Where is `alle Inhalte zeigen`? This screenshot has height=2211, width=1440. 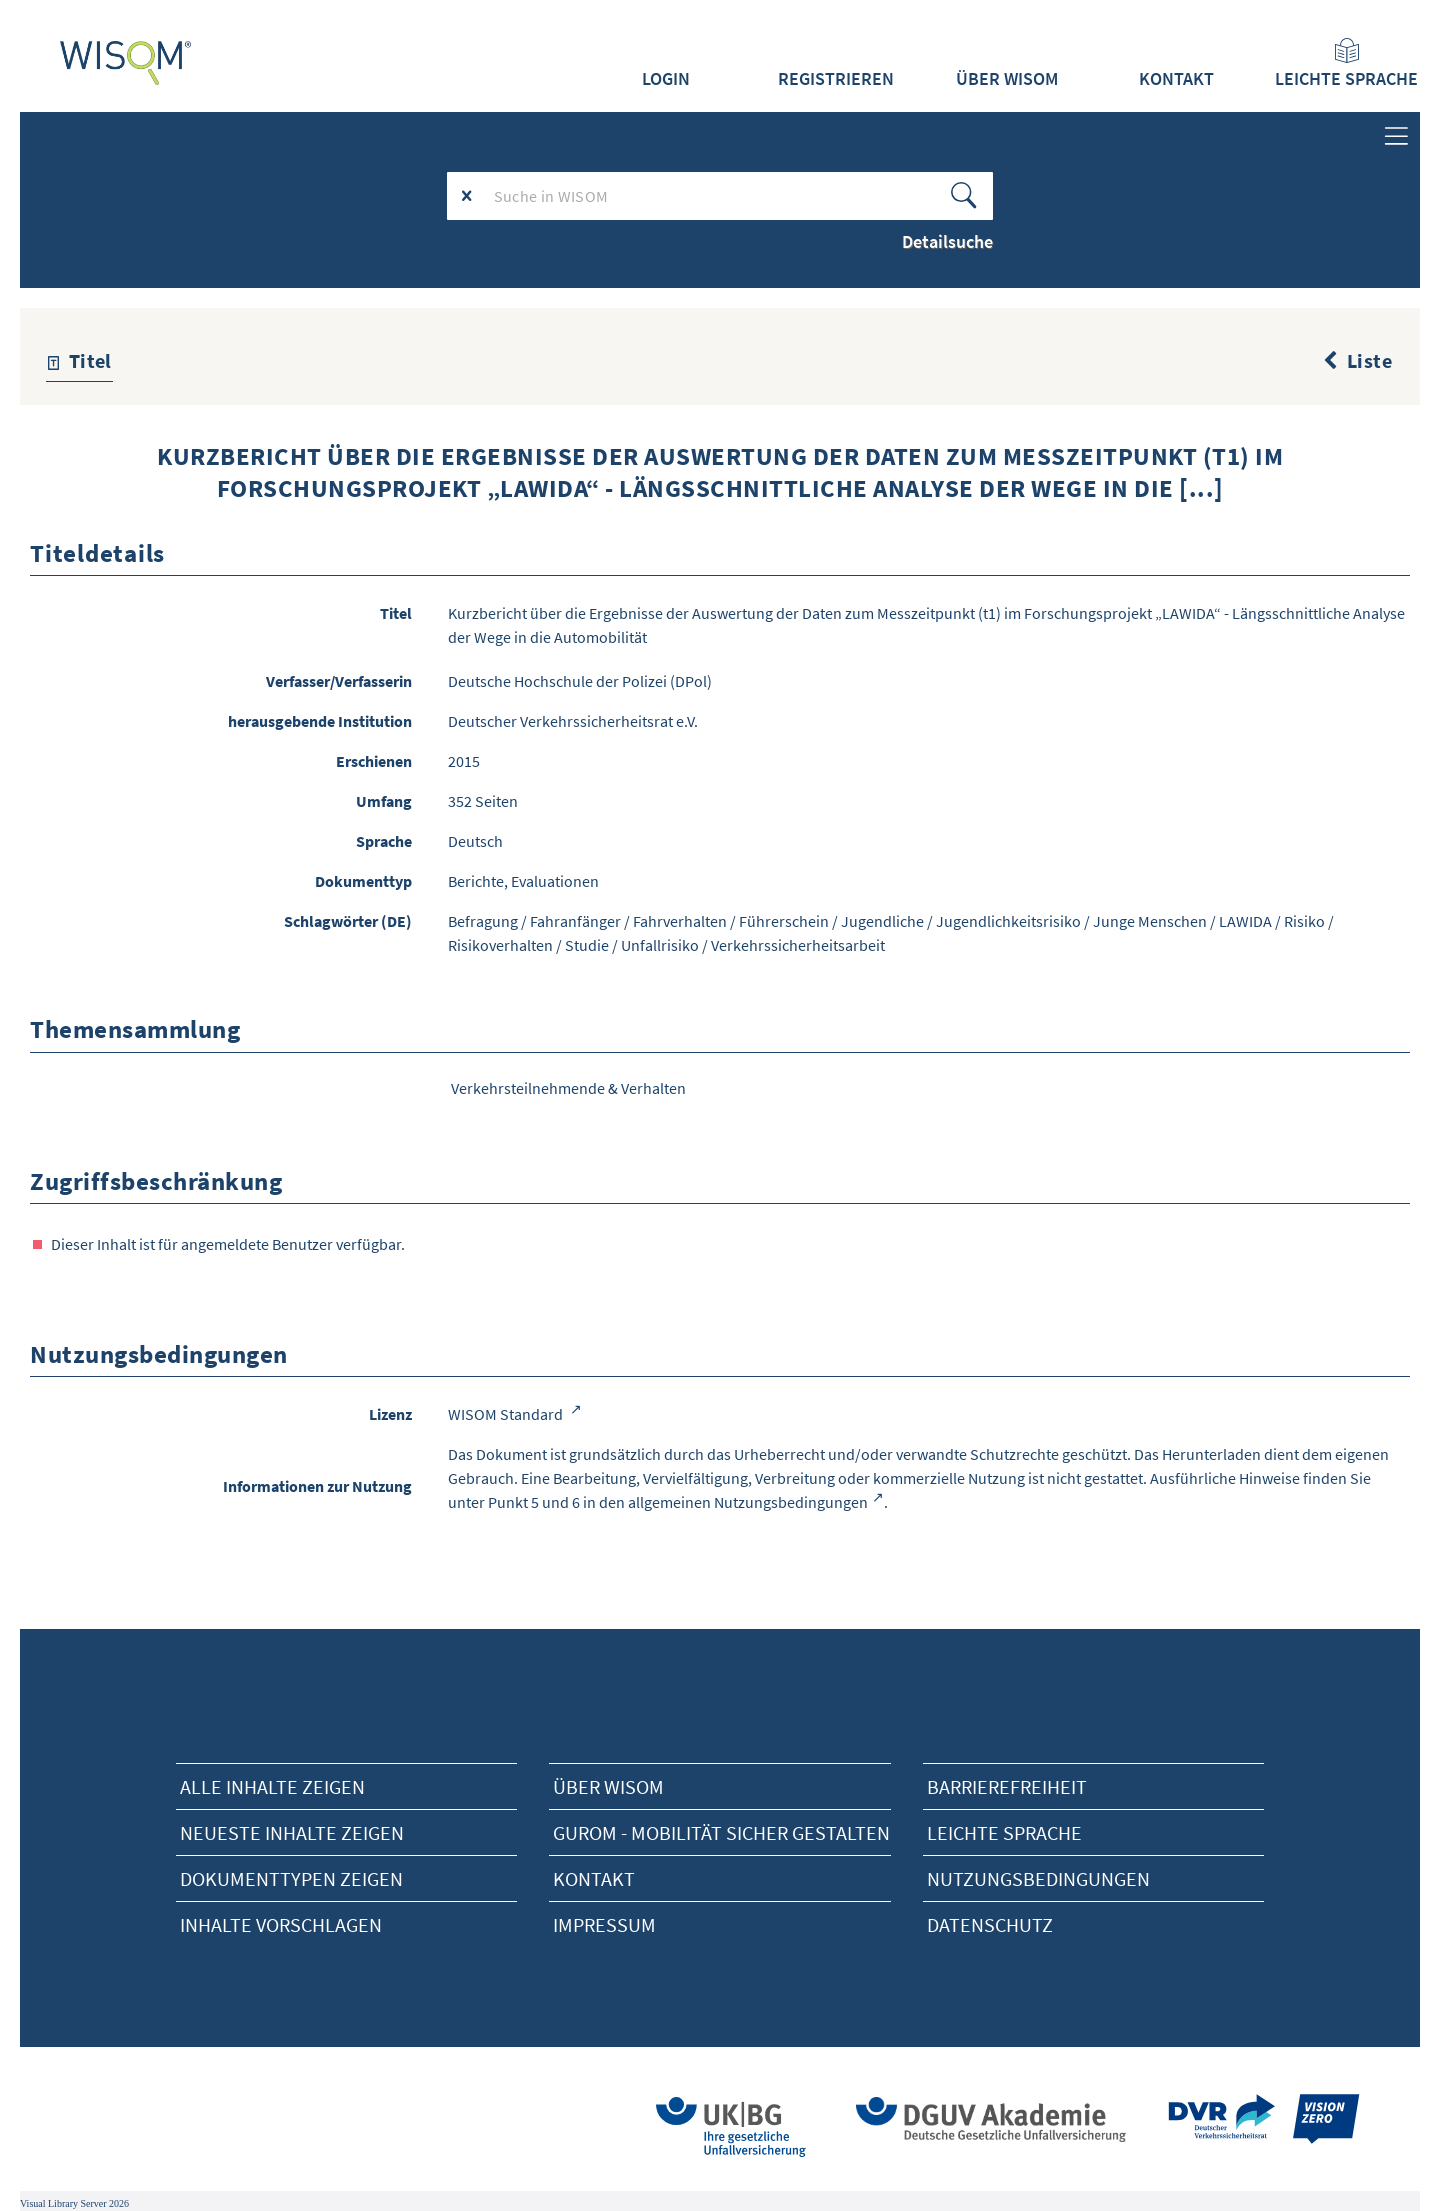 alle Inhalte zeigen is located at coordinates (272, 1786).